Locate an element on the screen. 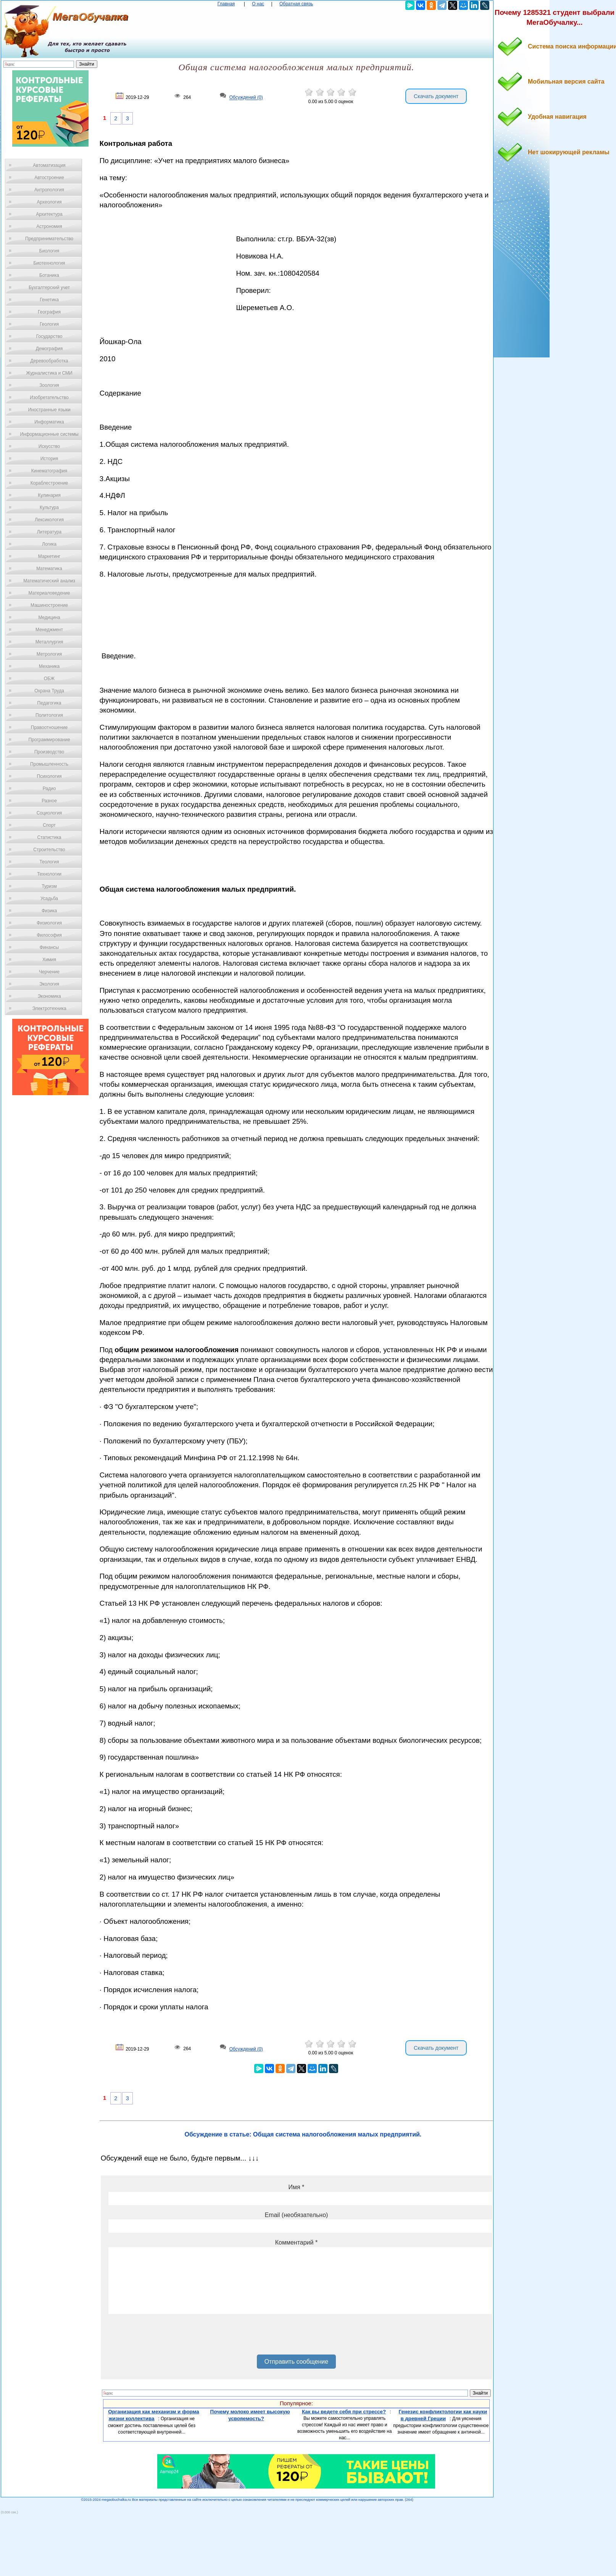  Машиностроение is located at coordinates (49, 605).